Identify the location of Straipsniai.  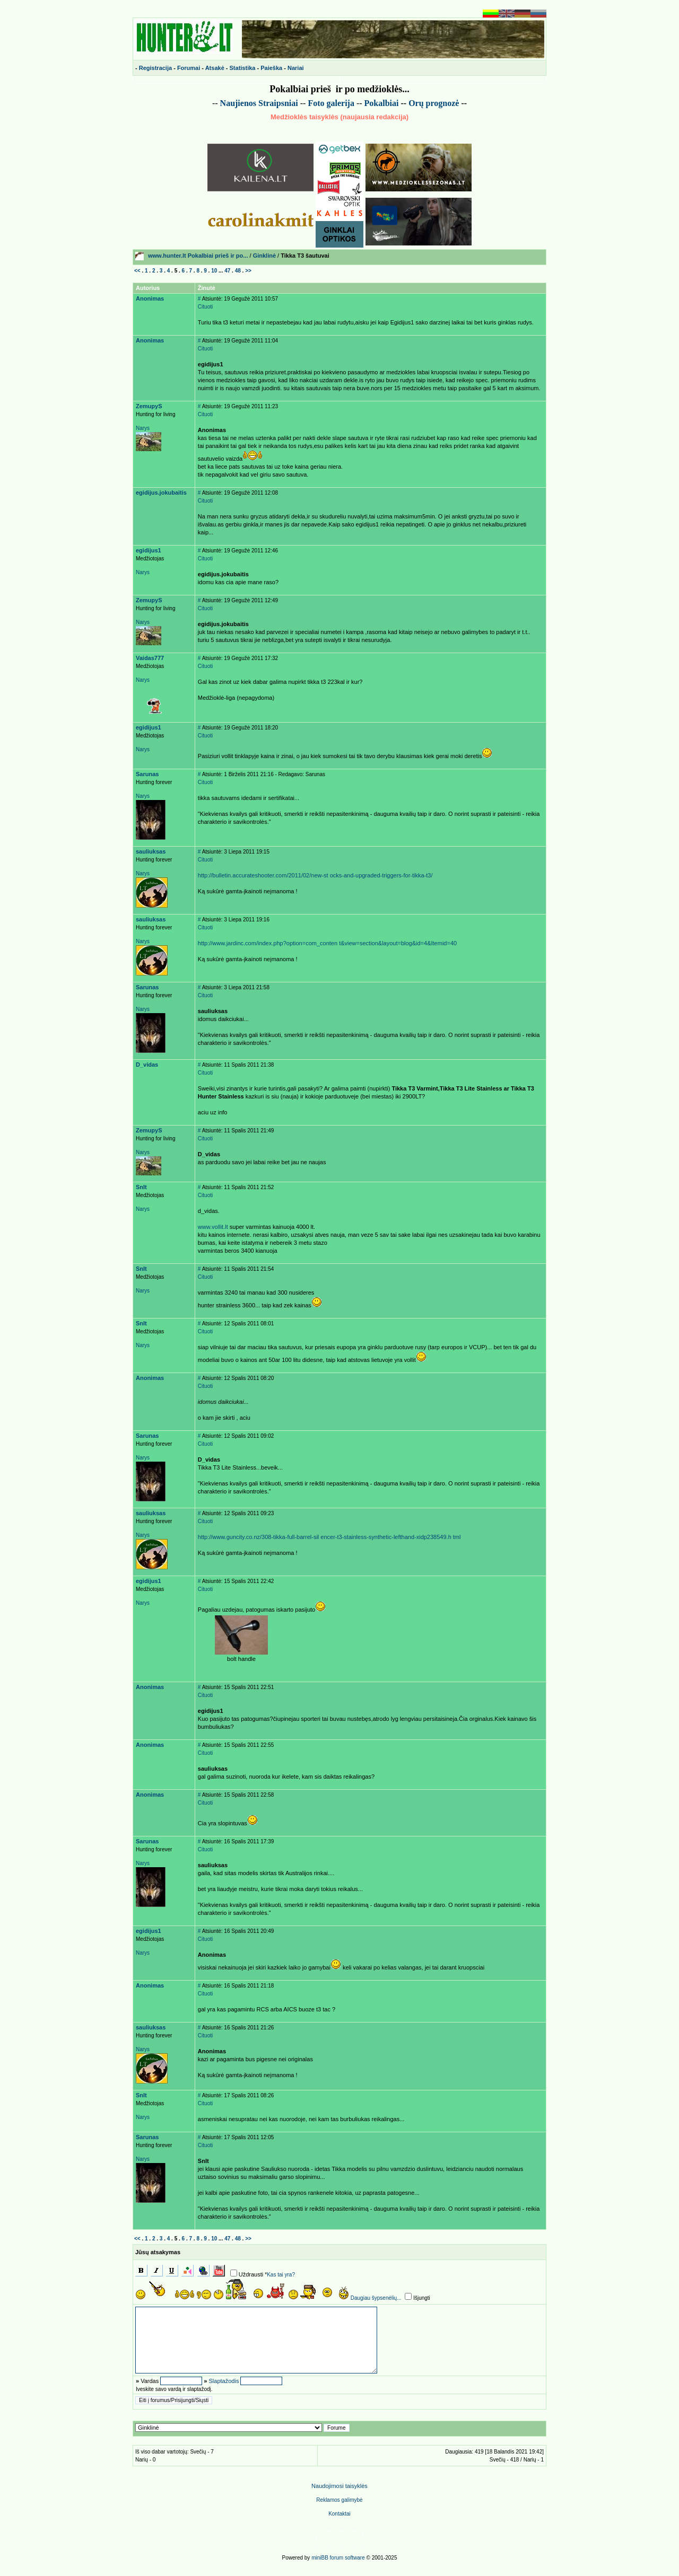
(278, 103).